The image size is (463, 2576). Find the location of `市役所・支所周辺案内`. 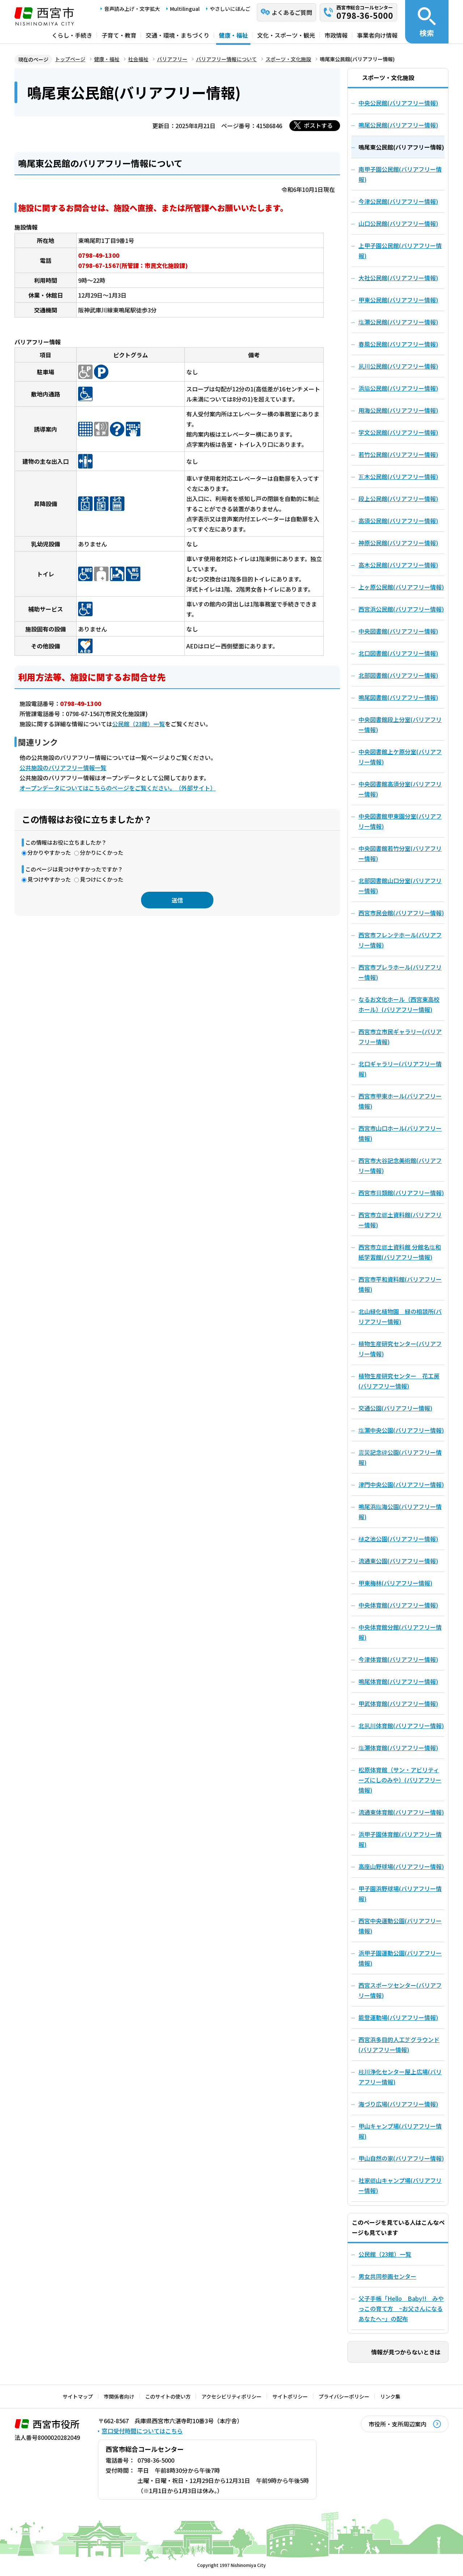

市役所・支所周辺案内 is located at coordinates (397, 2424).